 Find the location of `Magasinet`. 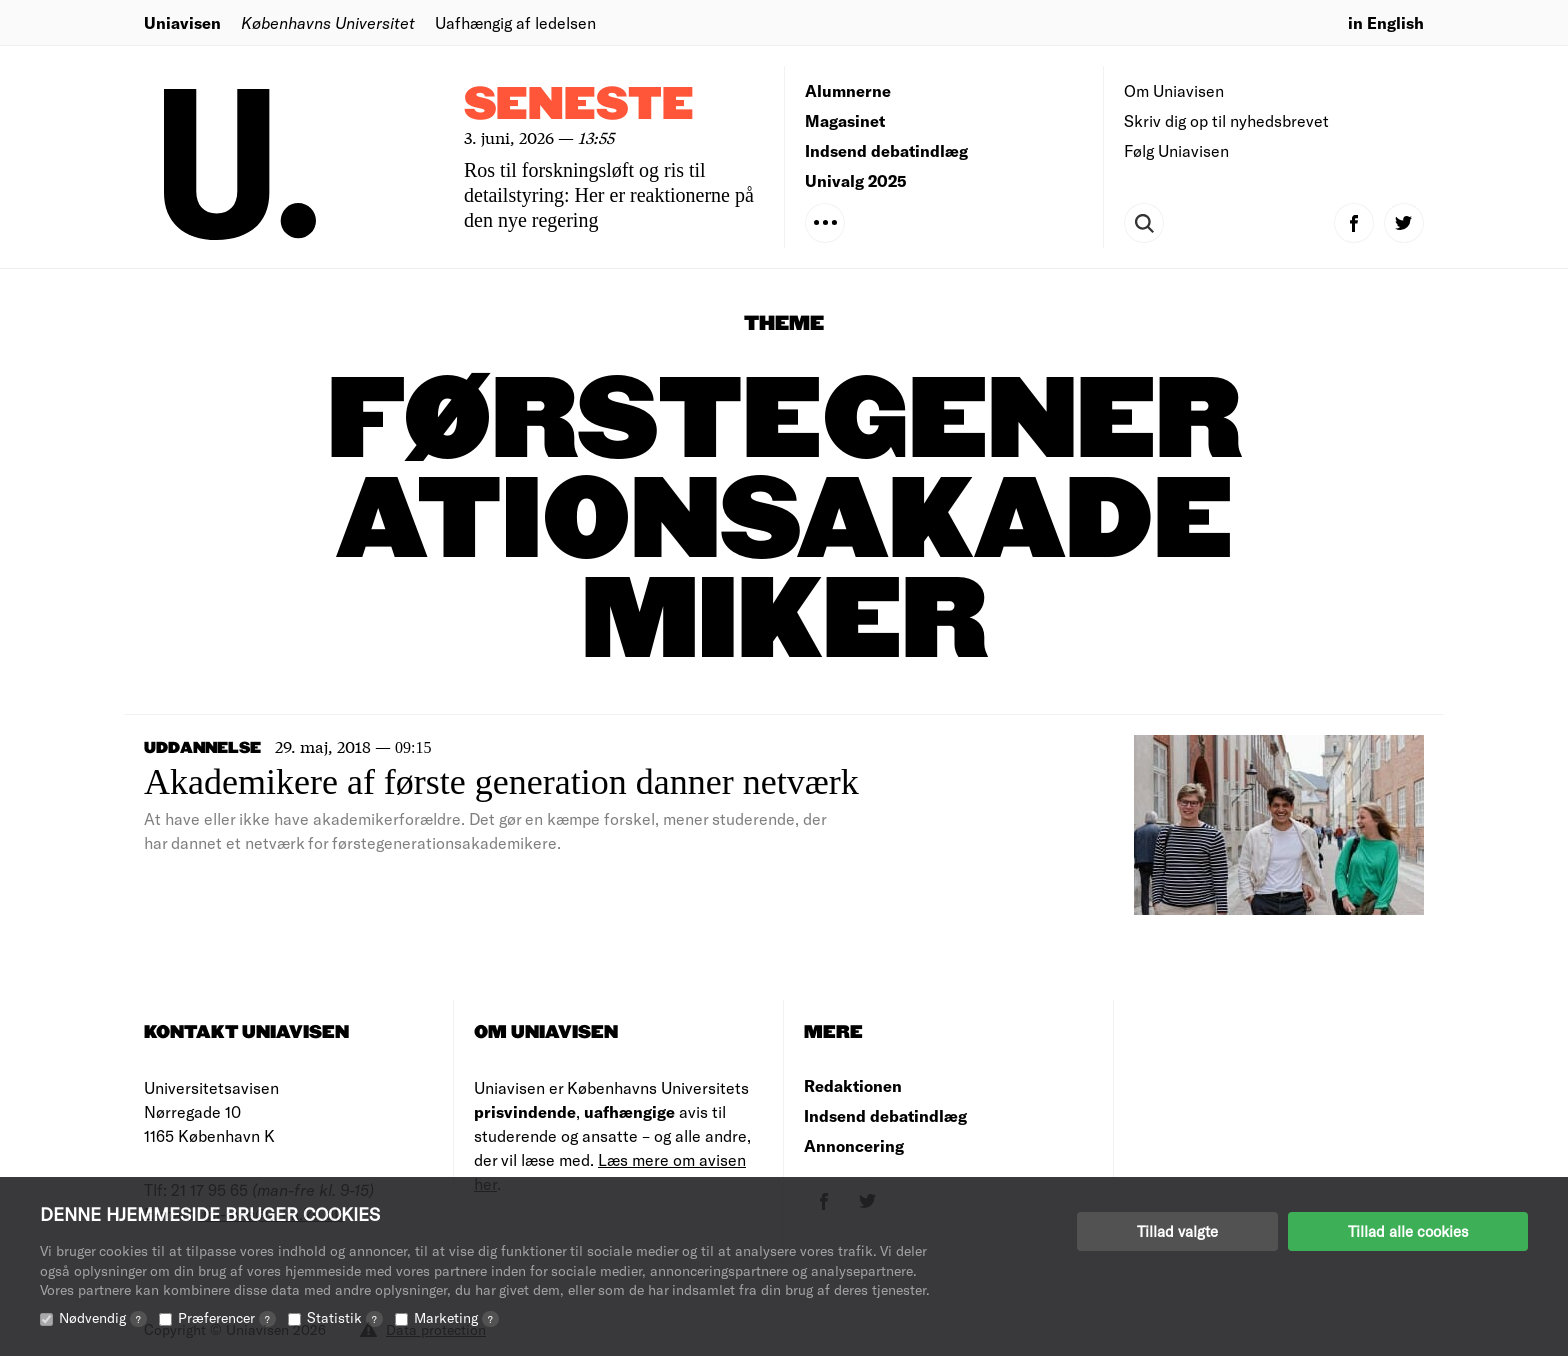

Magasinet is located at coordinates (845, 120).